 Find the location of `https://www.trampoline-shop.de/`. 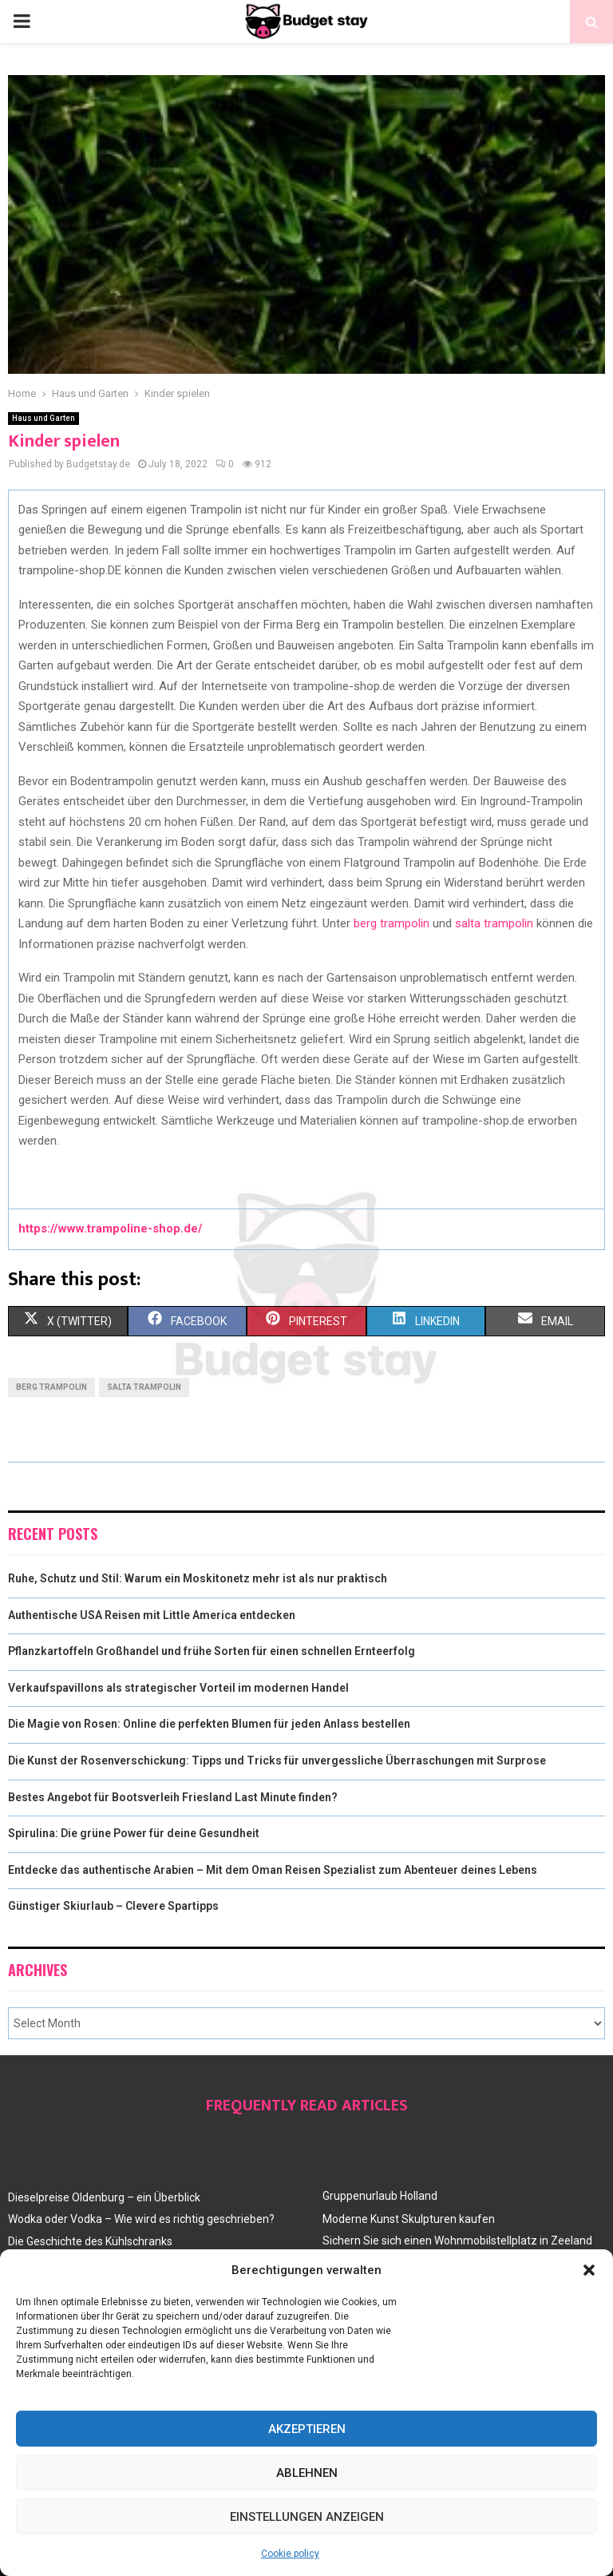

https://www.trampoline-shop.de/ is located at coordinates (110, 1228).